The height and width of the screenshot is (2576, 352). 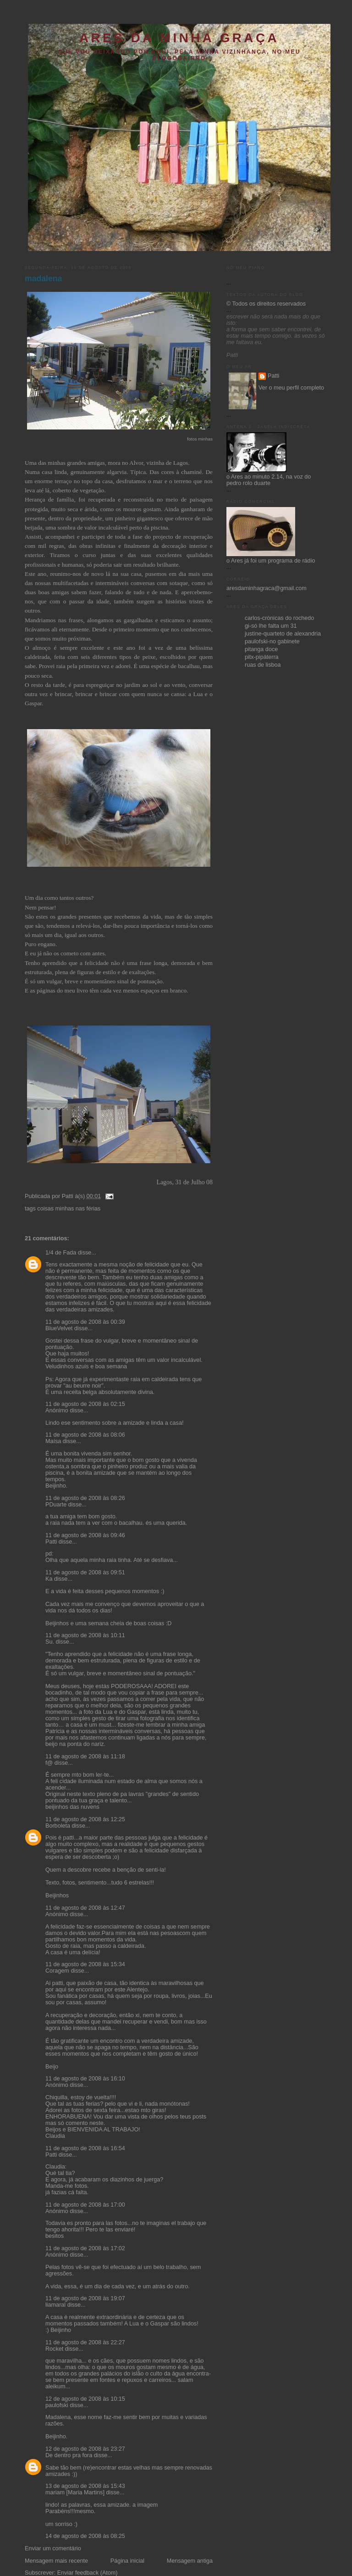 I want to click on 11 de agosto de 2008 às 09:46, so click(x=85, y=1535).